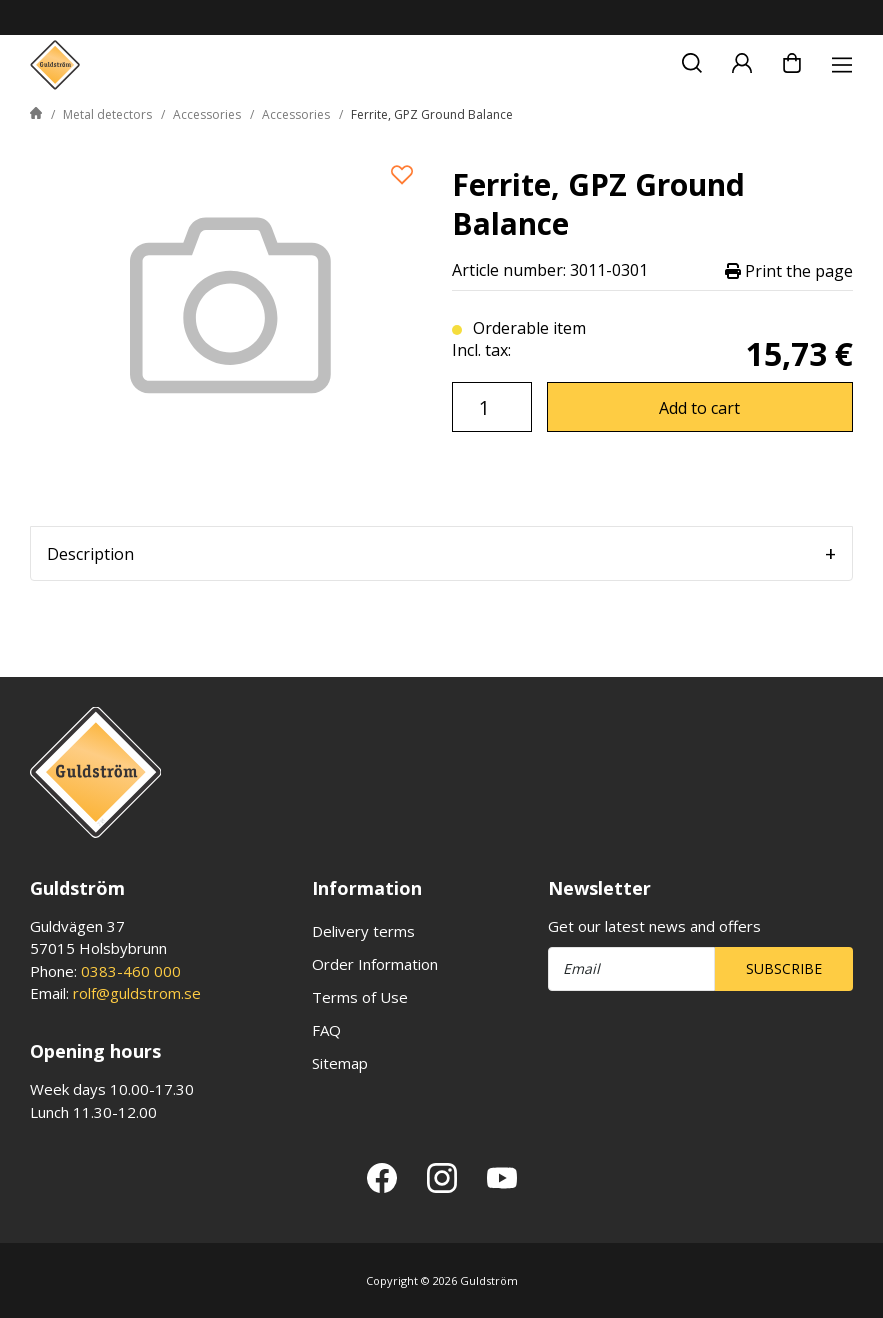  Describe the element at coordinates (375, 964) in the screenshot. I see `Order Information` at that location.